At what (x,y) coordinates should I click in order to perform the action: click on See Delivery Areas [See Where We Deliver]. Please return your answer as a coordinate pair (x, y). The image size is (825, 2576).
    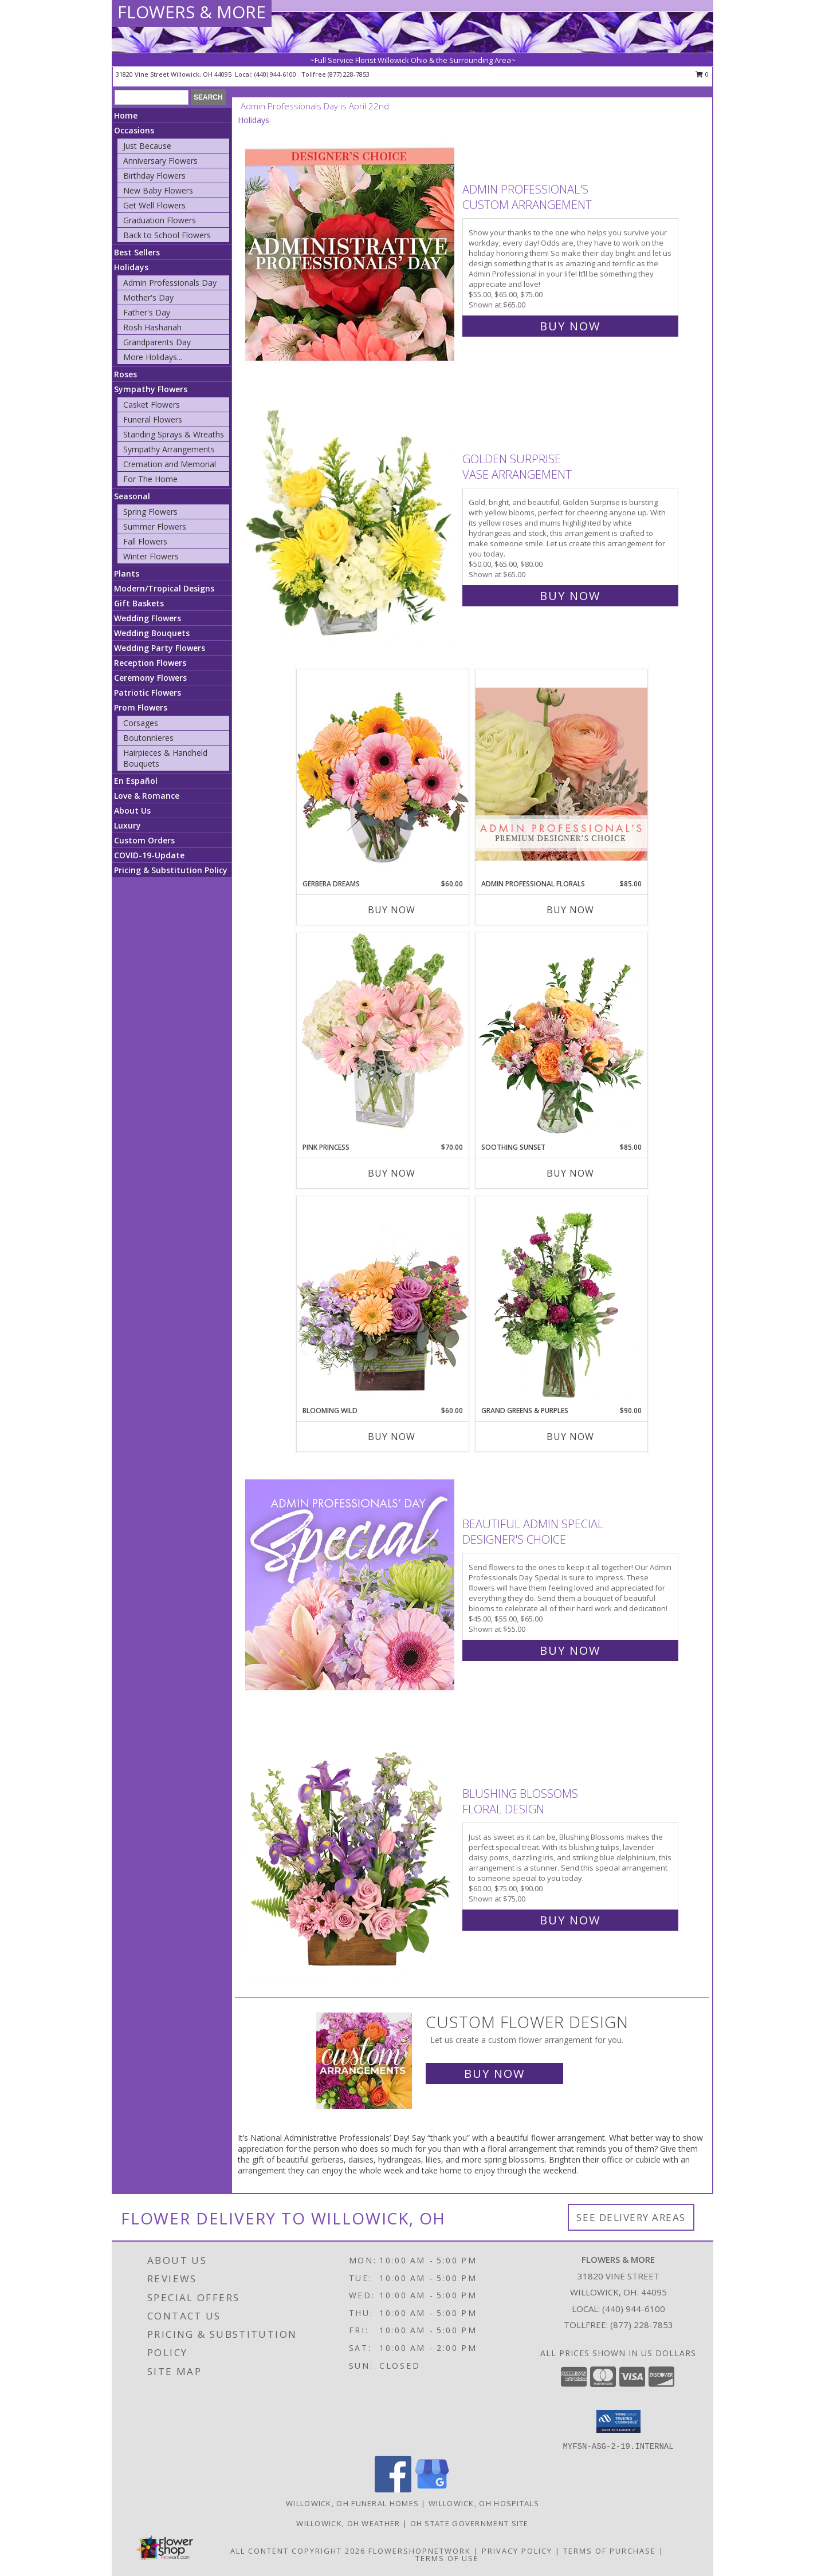
    Looking at the image, I should click on (631, 2217).